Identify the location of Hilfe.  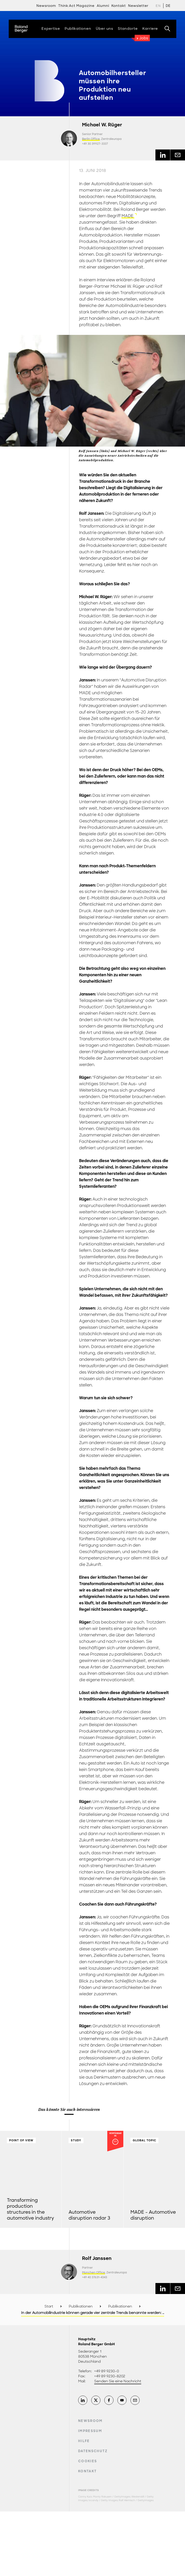
(84, 2441).